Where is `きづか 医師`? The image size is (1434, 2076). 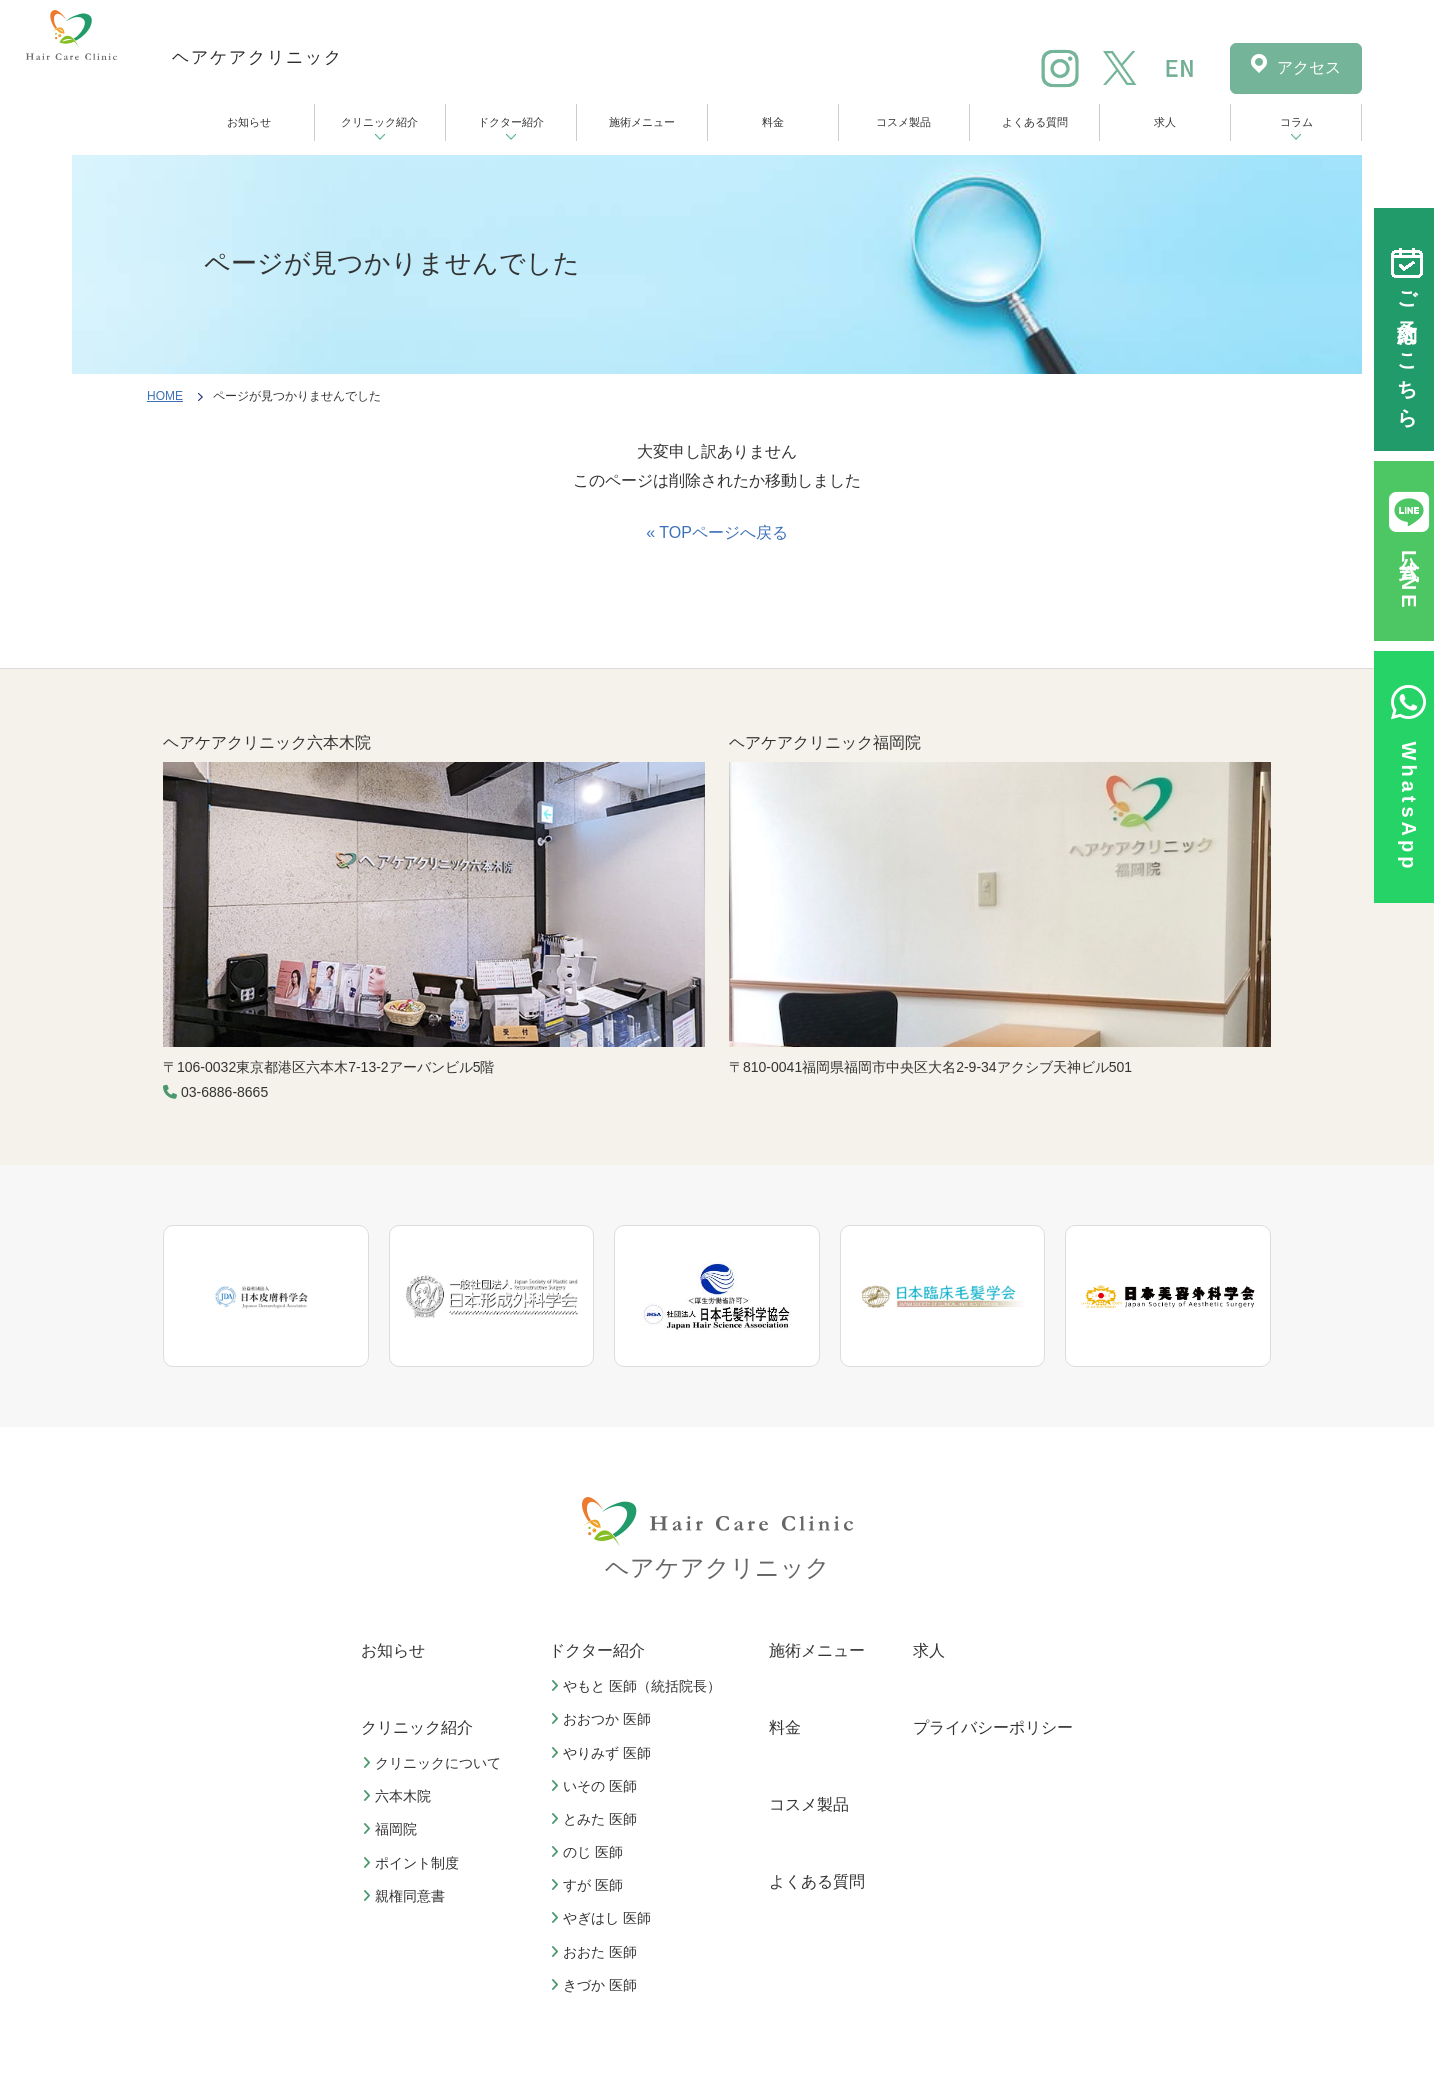
きづか 医師 is located at coordinates (596, 1985).